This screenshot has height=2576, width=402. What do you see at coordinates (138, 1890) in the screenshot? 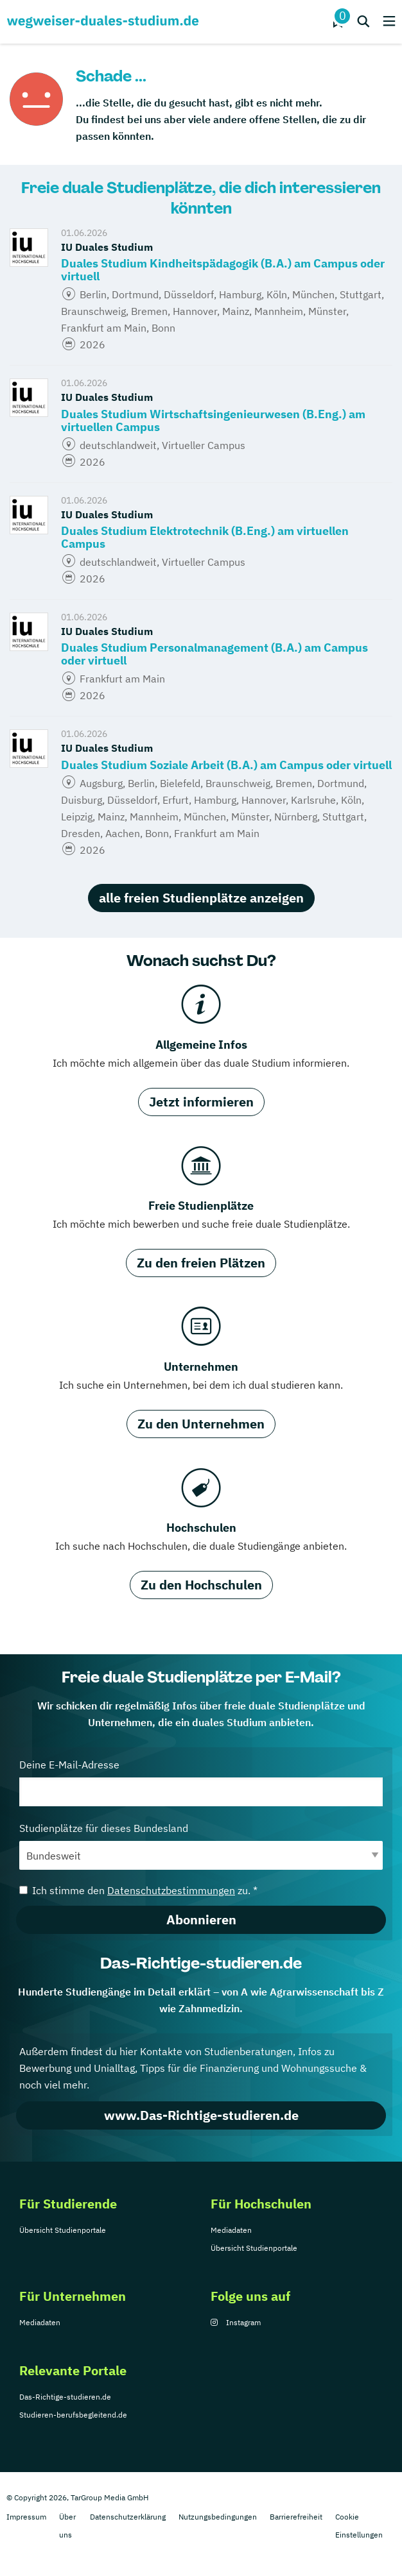
I see `Ich stimme den` at bounding box center [138, 1890].